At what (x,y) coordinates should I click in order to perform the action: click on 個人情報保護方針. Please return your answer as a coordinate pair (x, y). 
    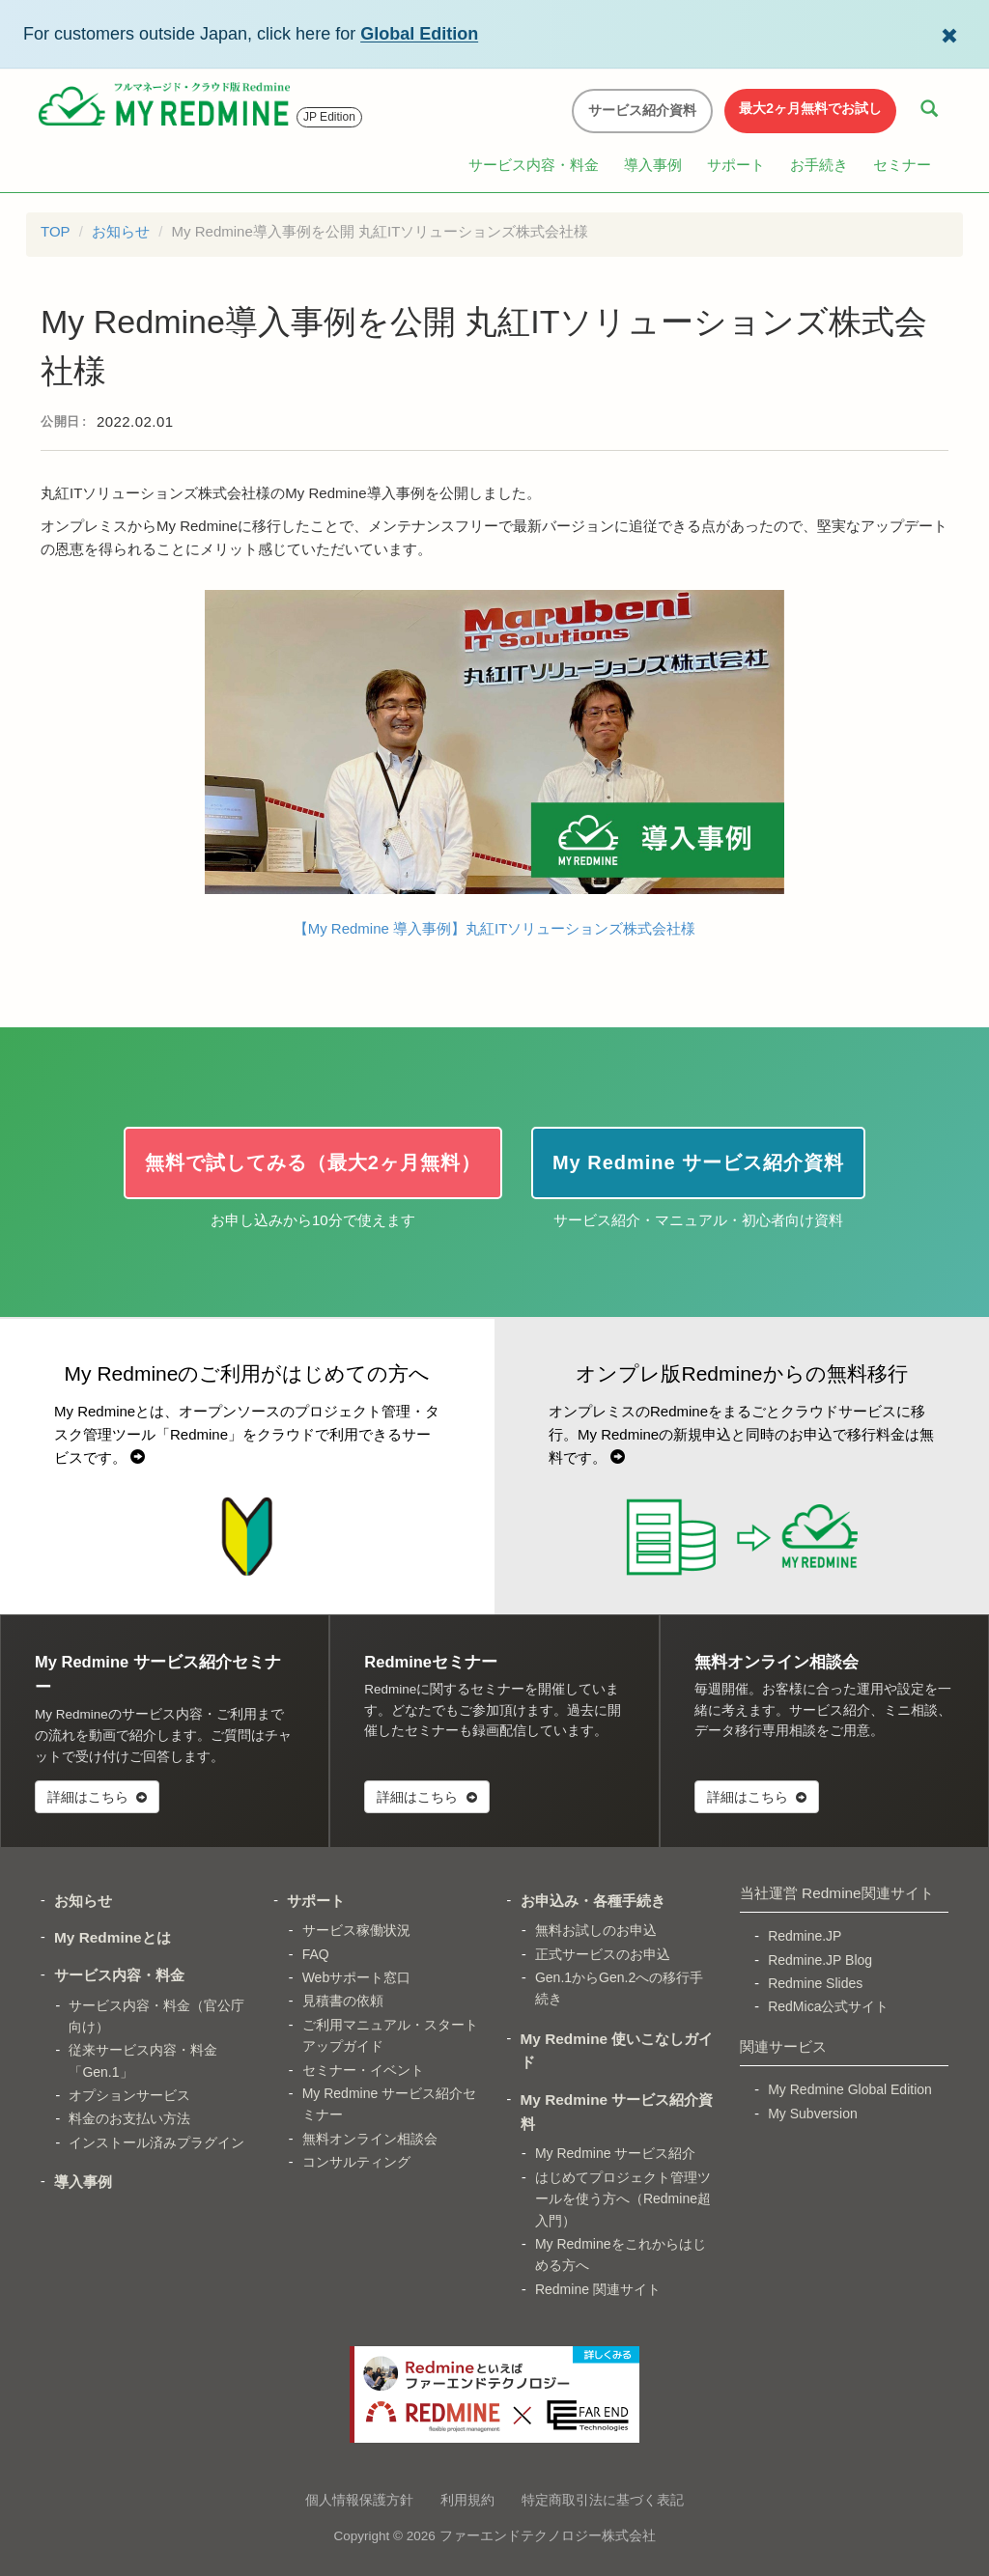
    Looking at the image, I should click on (359, 2499).